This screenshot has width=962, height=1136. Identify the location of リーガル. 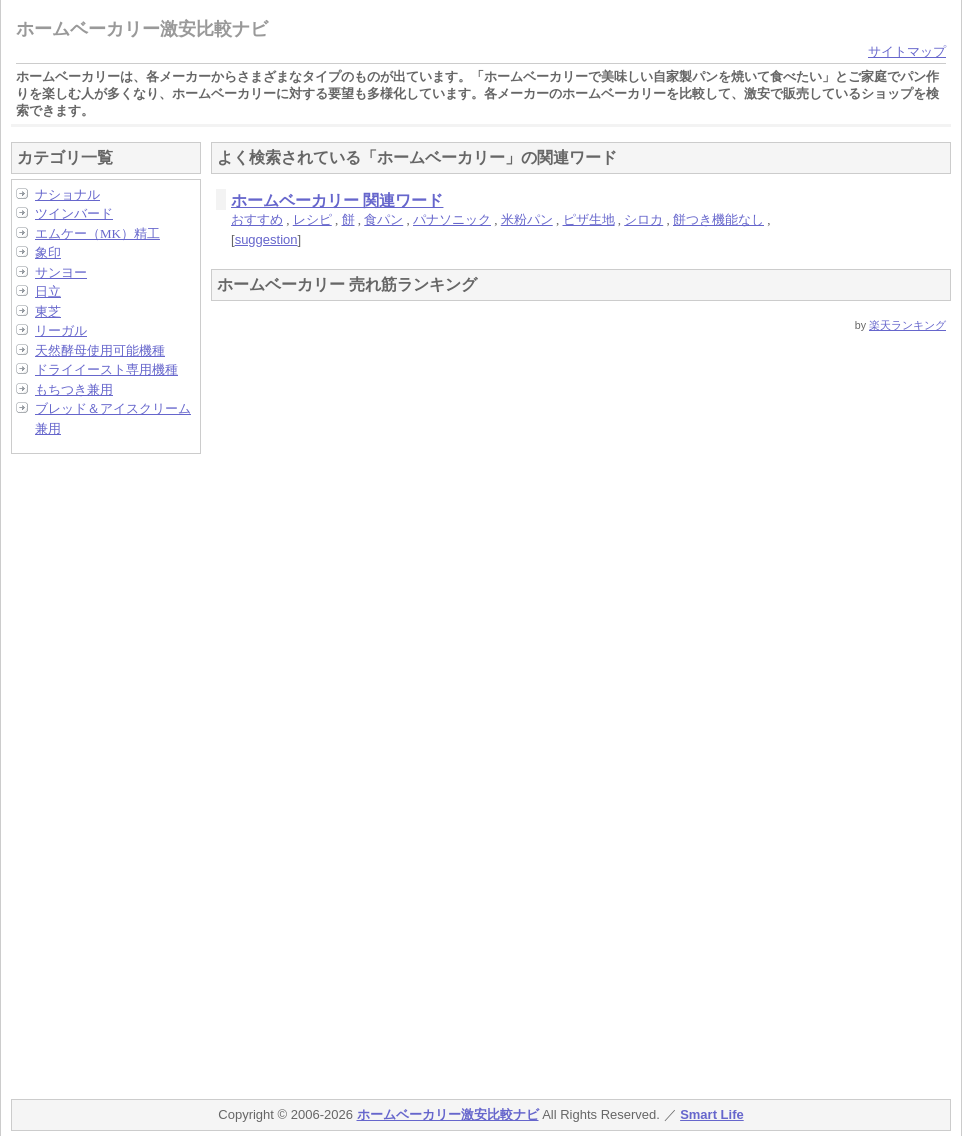
(61, 330).